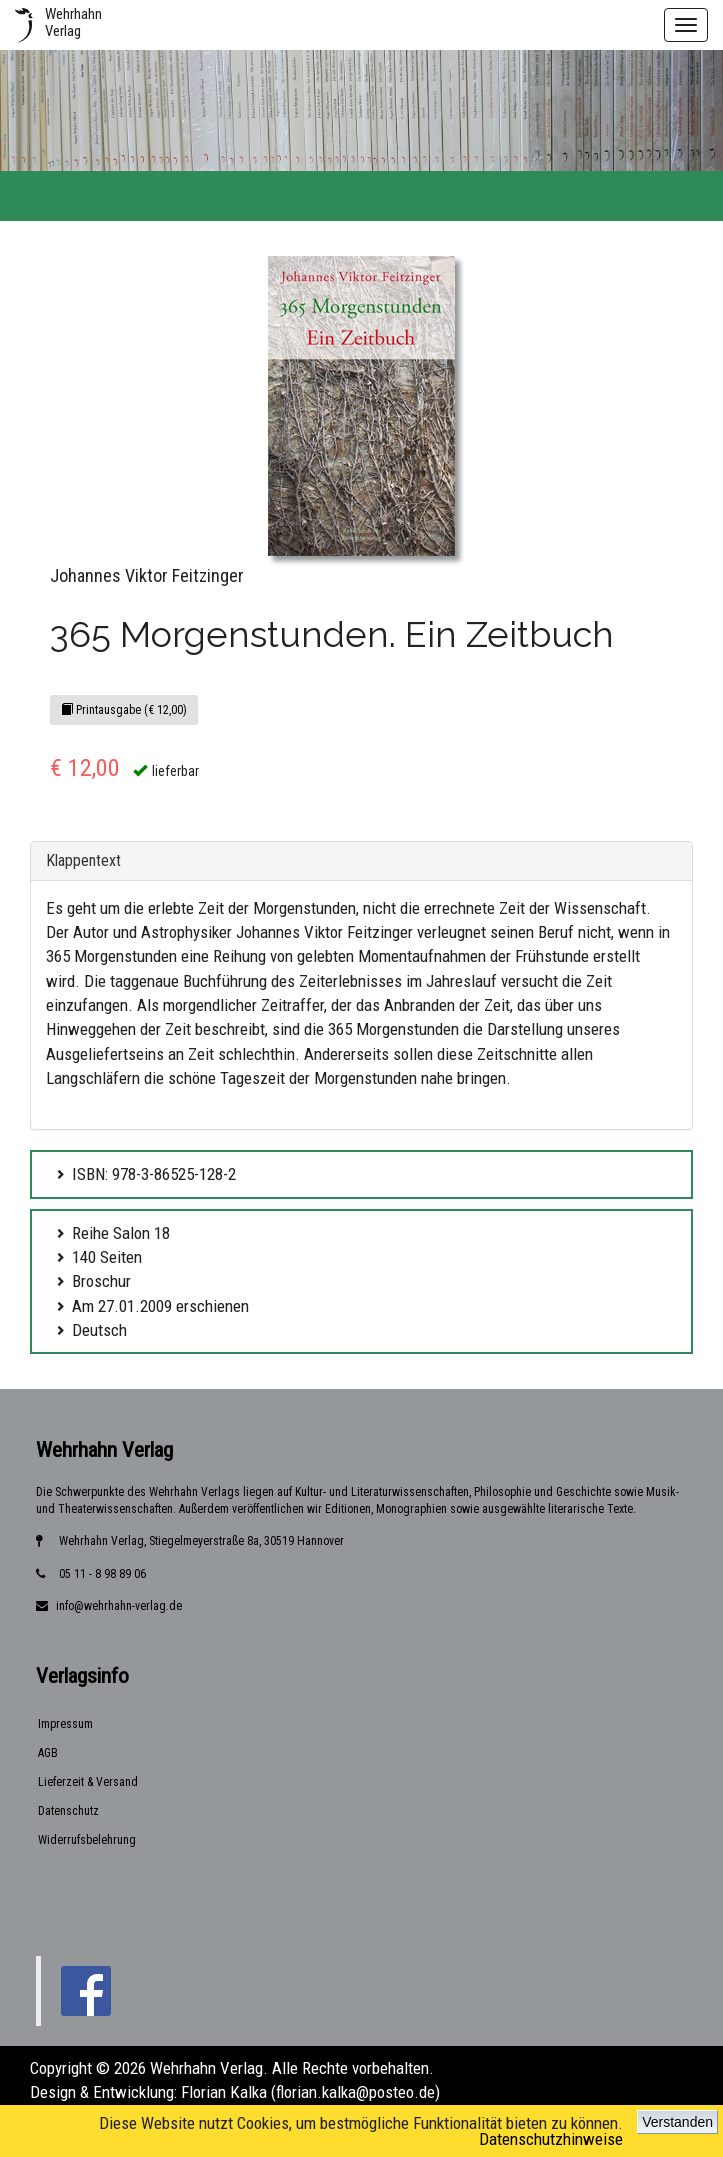 This screenshot has height=2157, width=723. What do you see at coordinates (83, 860) in the screenshot?
I see `Klappentext` at bounding box center [83, 860].